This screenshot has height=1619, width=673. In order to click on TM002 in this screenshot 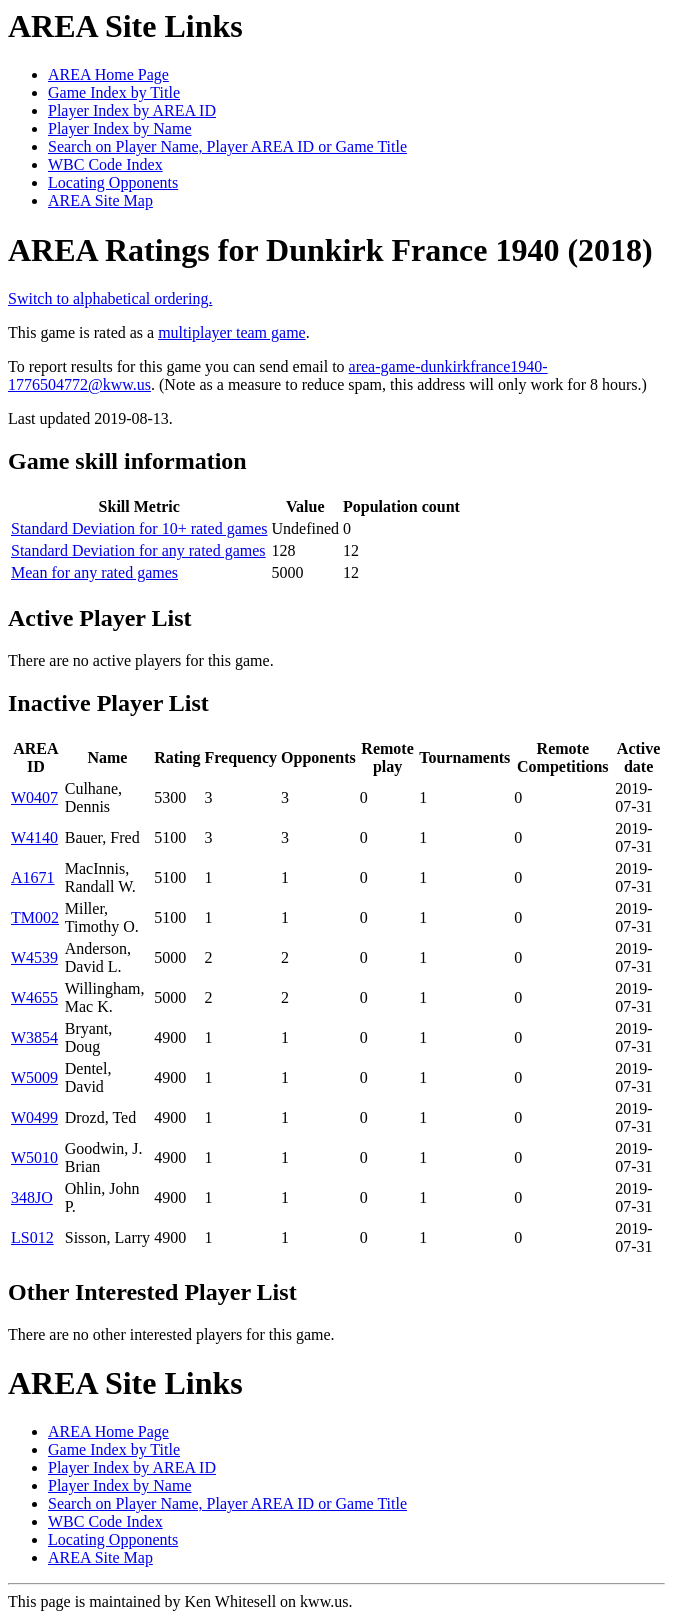, I will do `click(35, 917)`.